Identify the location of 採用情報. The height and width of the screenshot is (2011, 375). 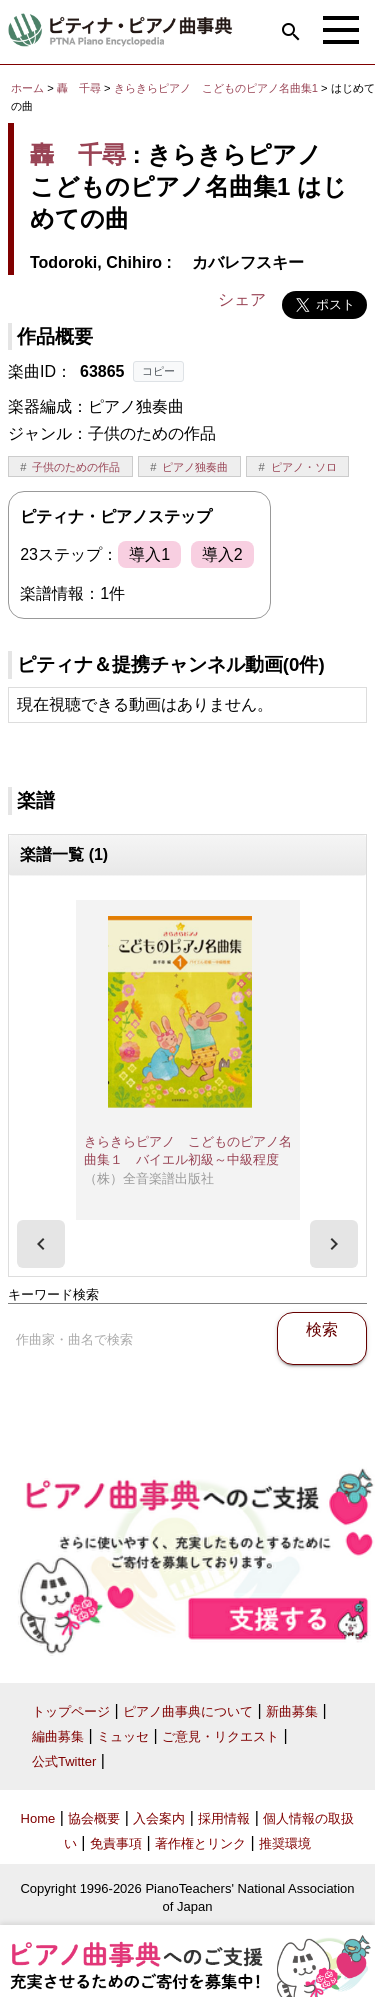
(224, 1818).